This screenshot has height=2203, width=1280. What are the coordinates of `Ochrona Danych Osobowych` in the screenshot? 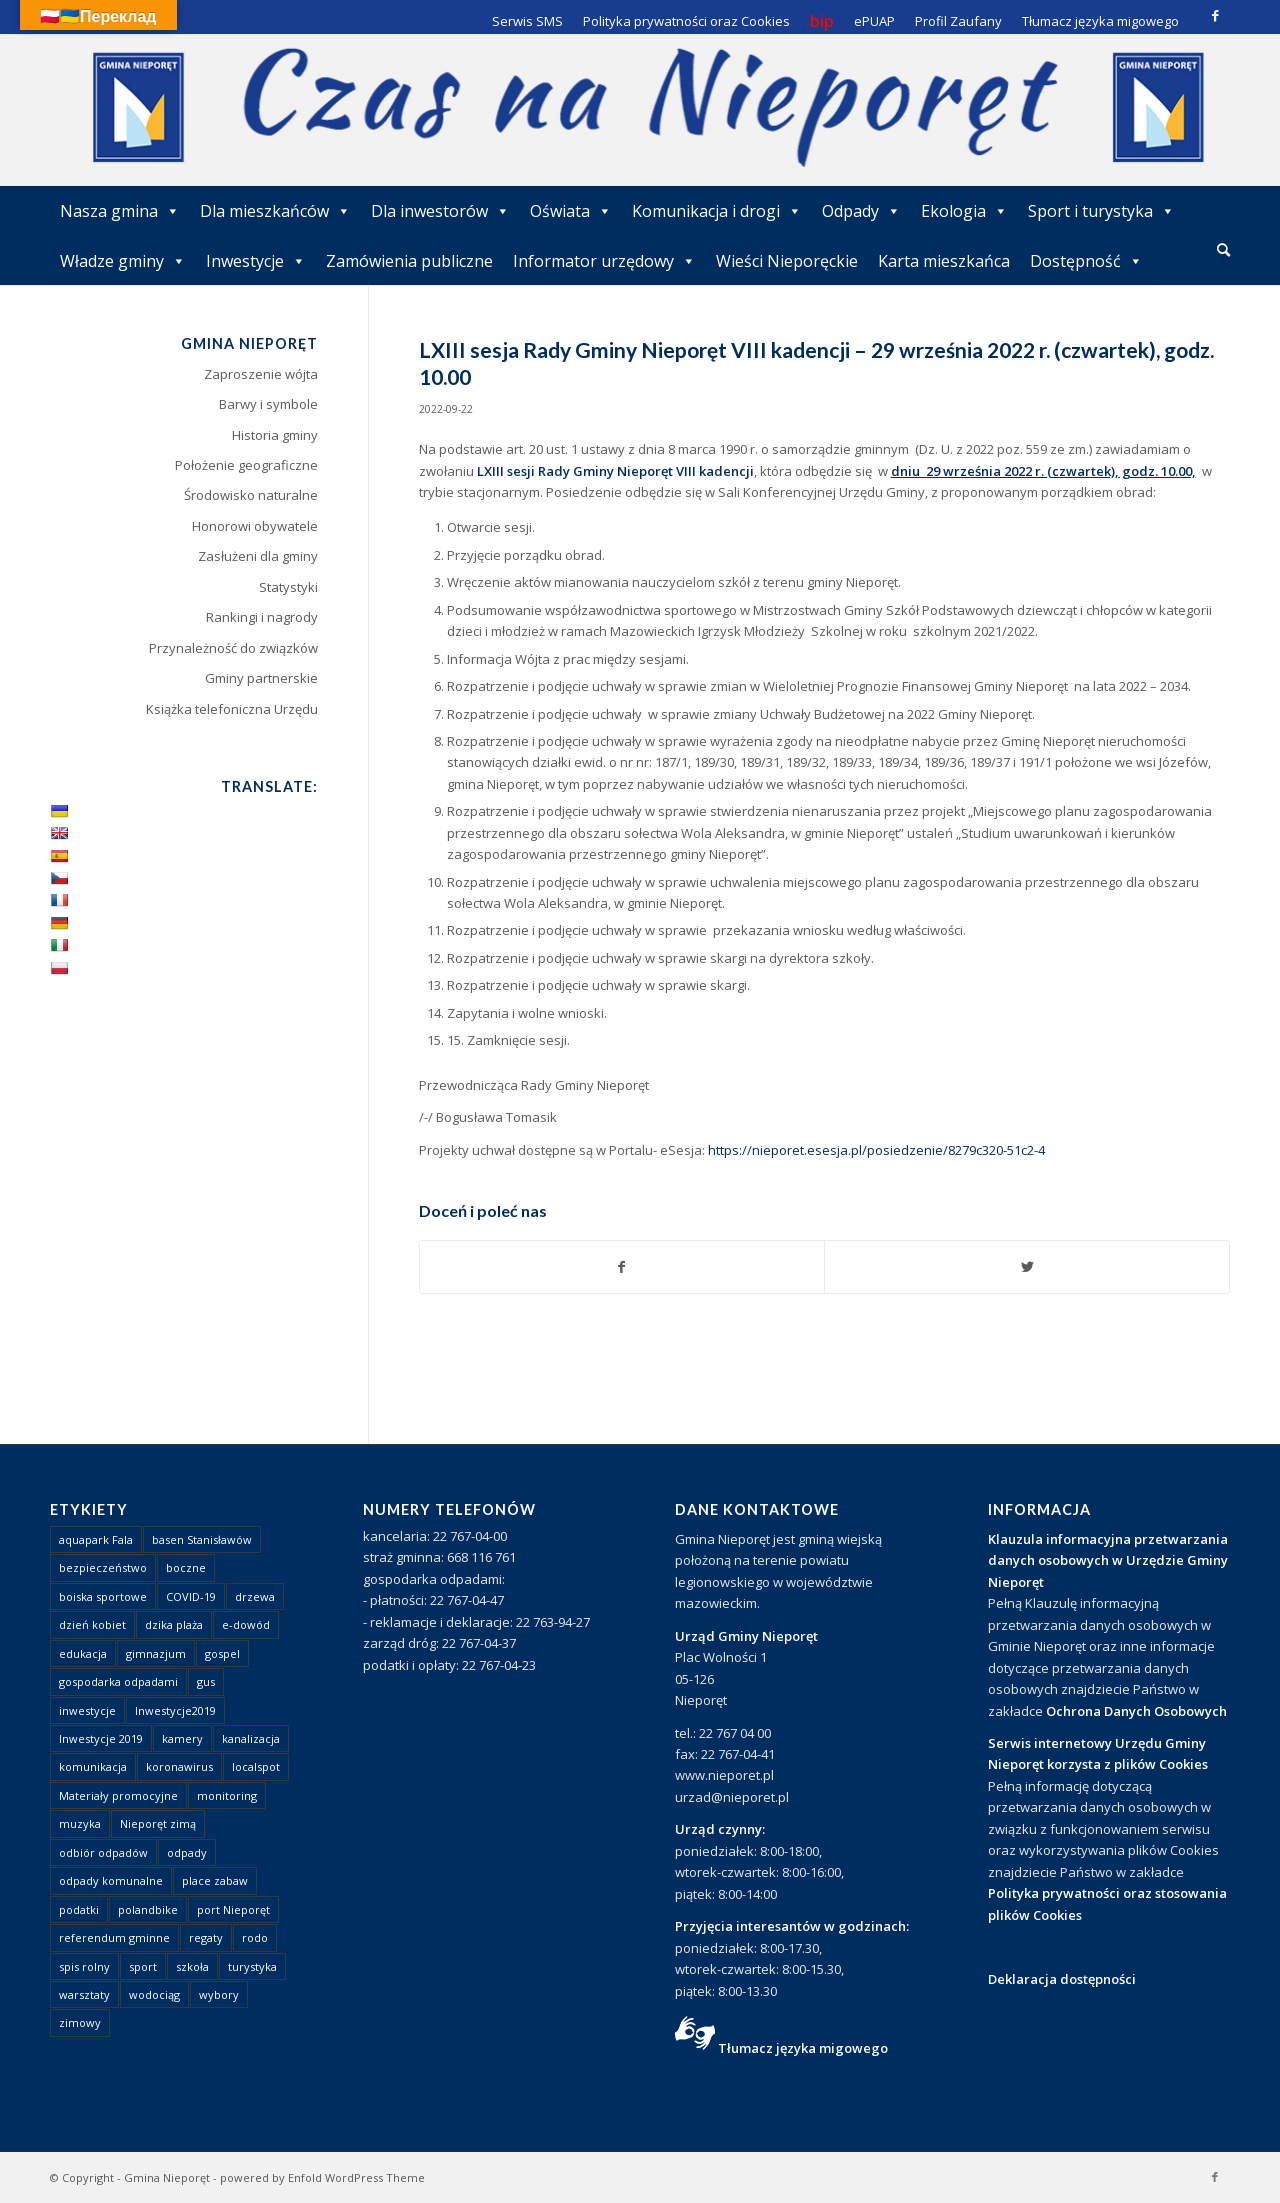 It's located at (1136, 1711).